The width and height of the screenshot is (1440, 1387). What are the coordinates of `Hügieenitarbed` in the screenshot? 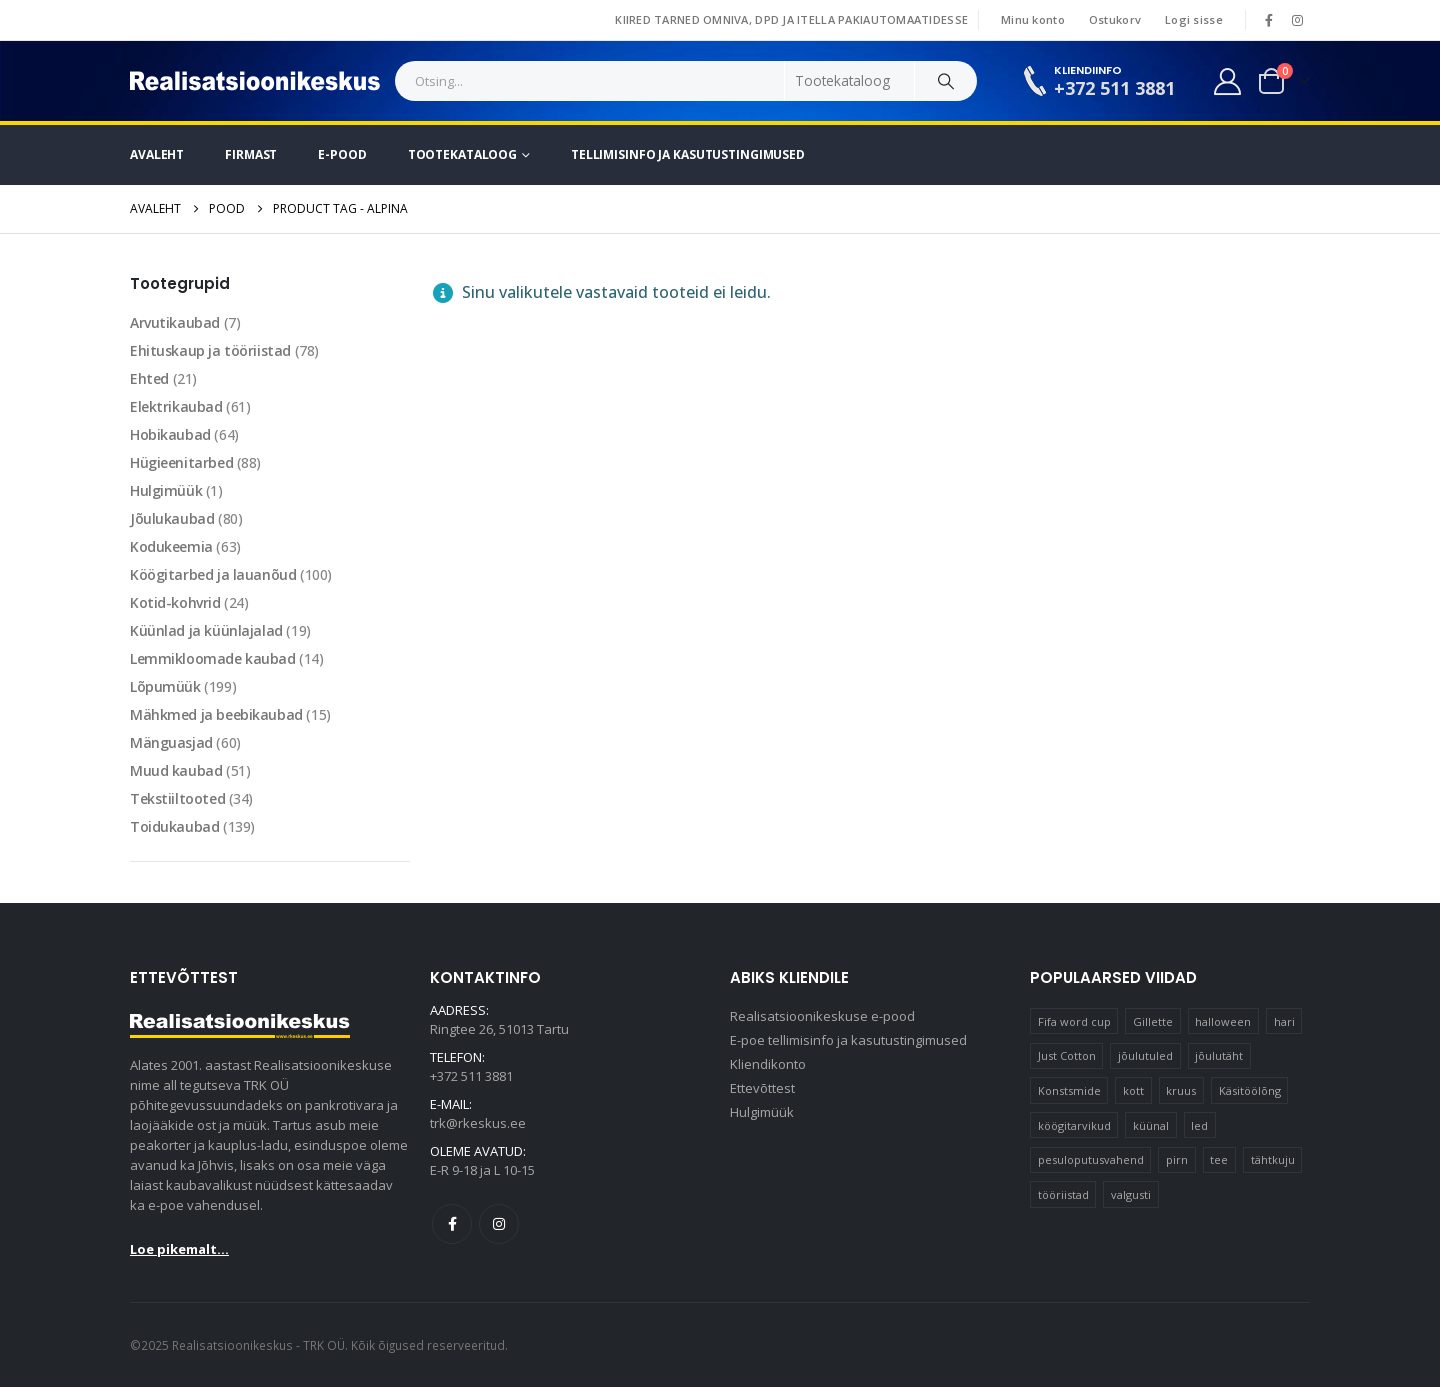 It's located at (181, 462).